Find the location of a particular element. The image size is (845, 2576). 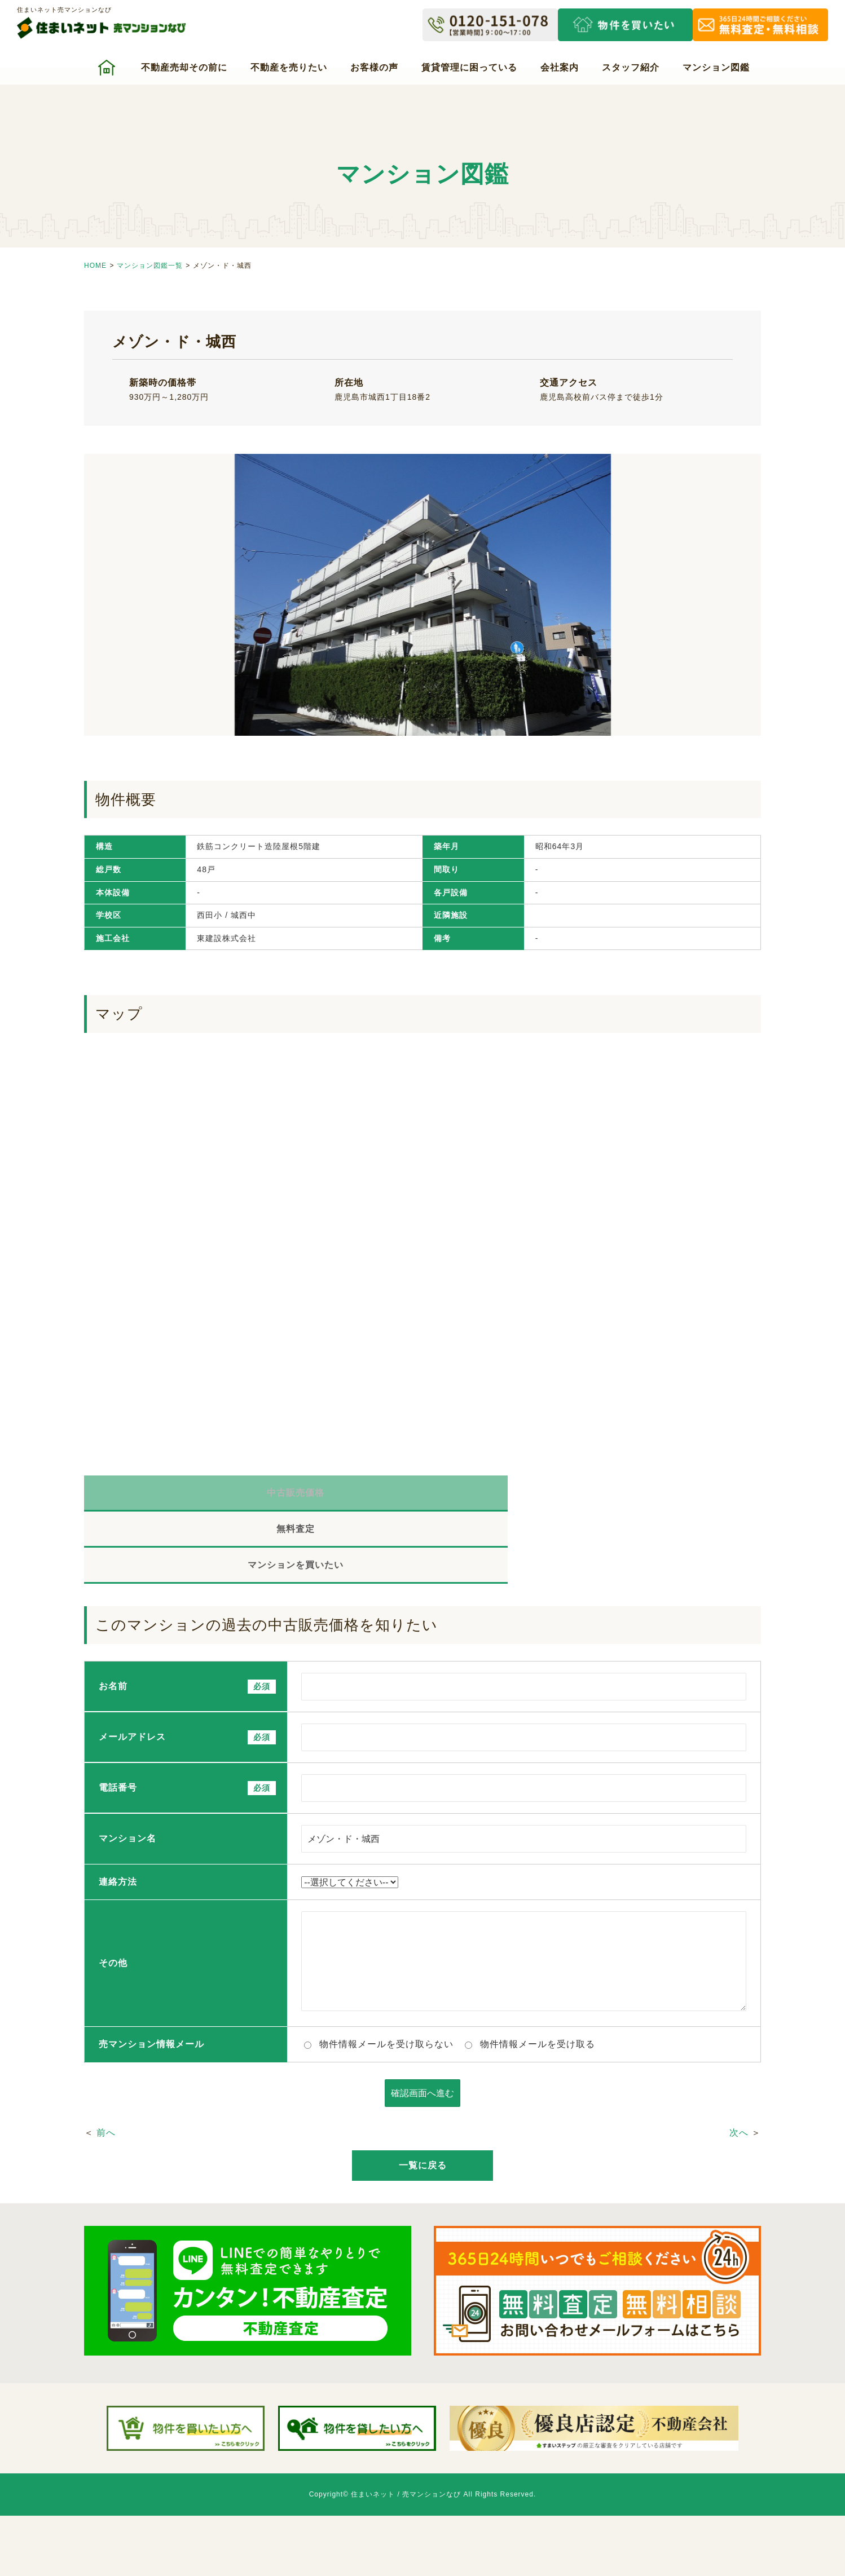

前へ is located at coordinates (106, 2065).